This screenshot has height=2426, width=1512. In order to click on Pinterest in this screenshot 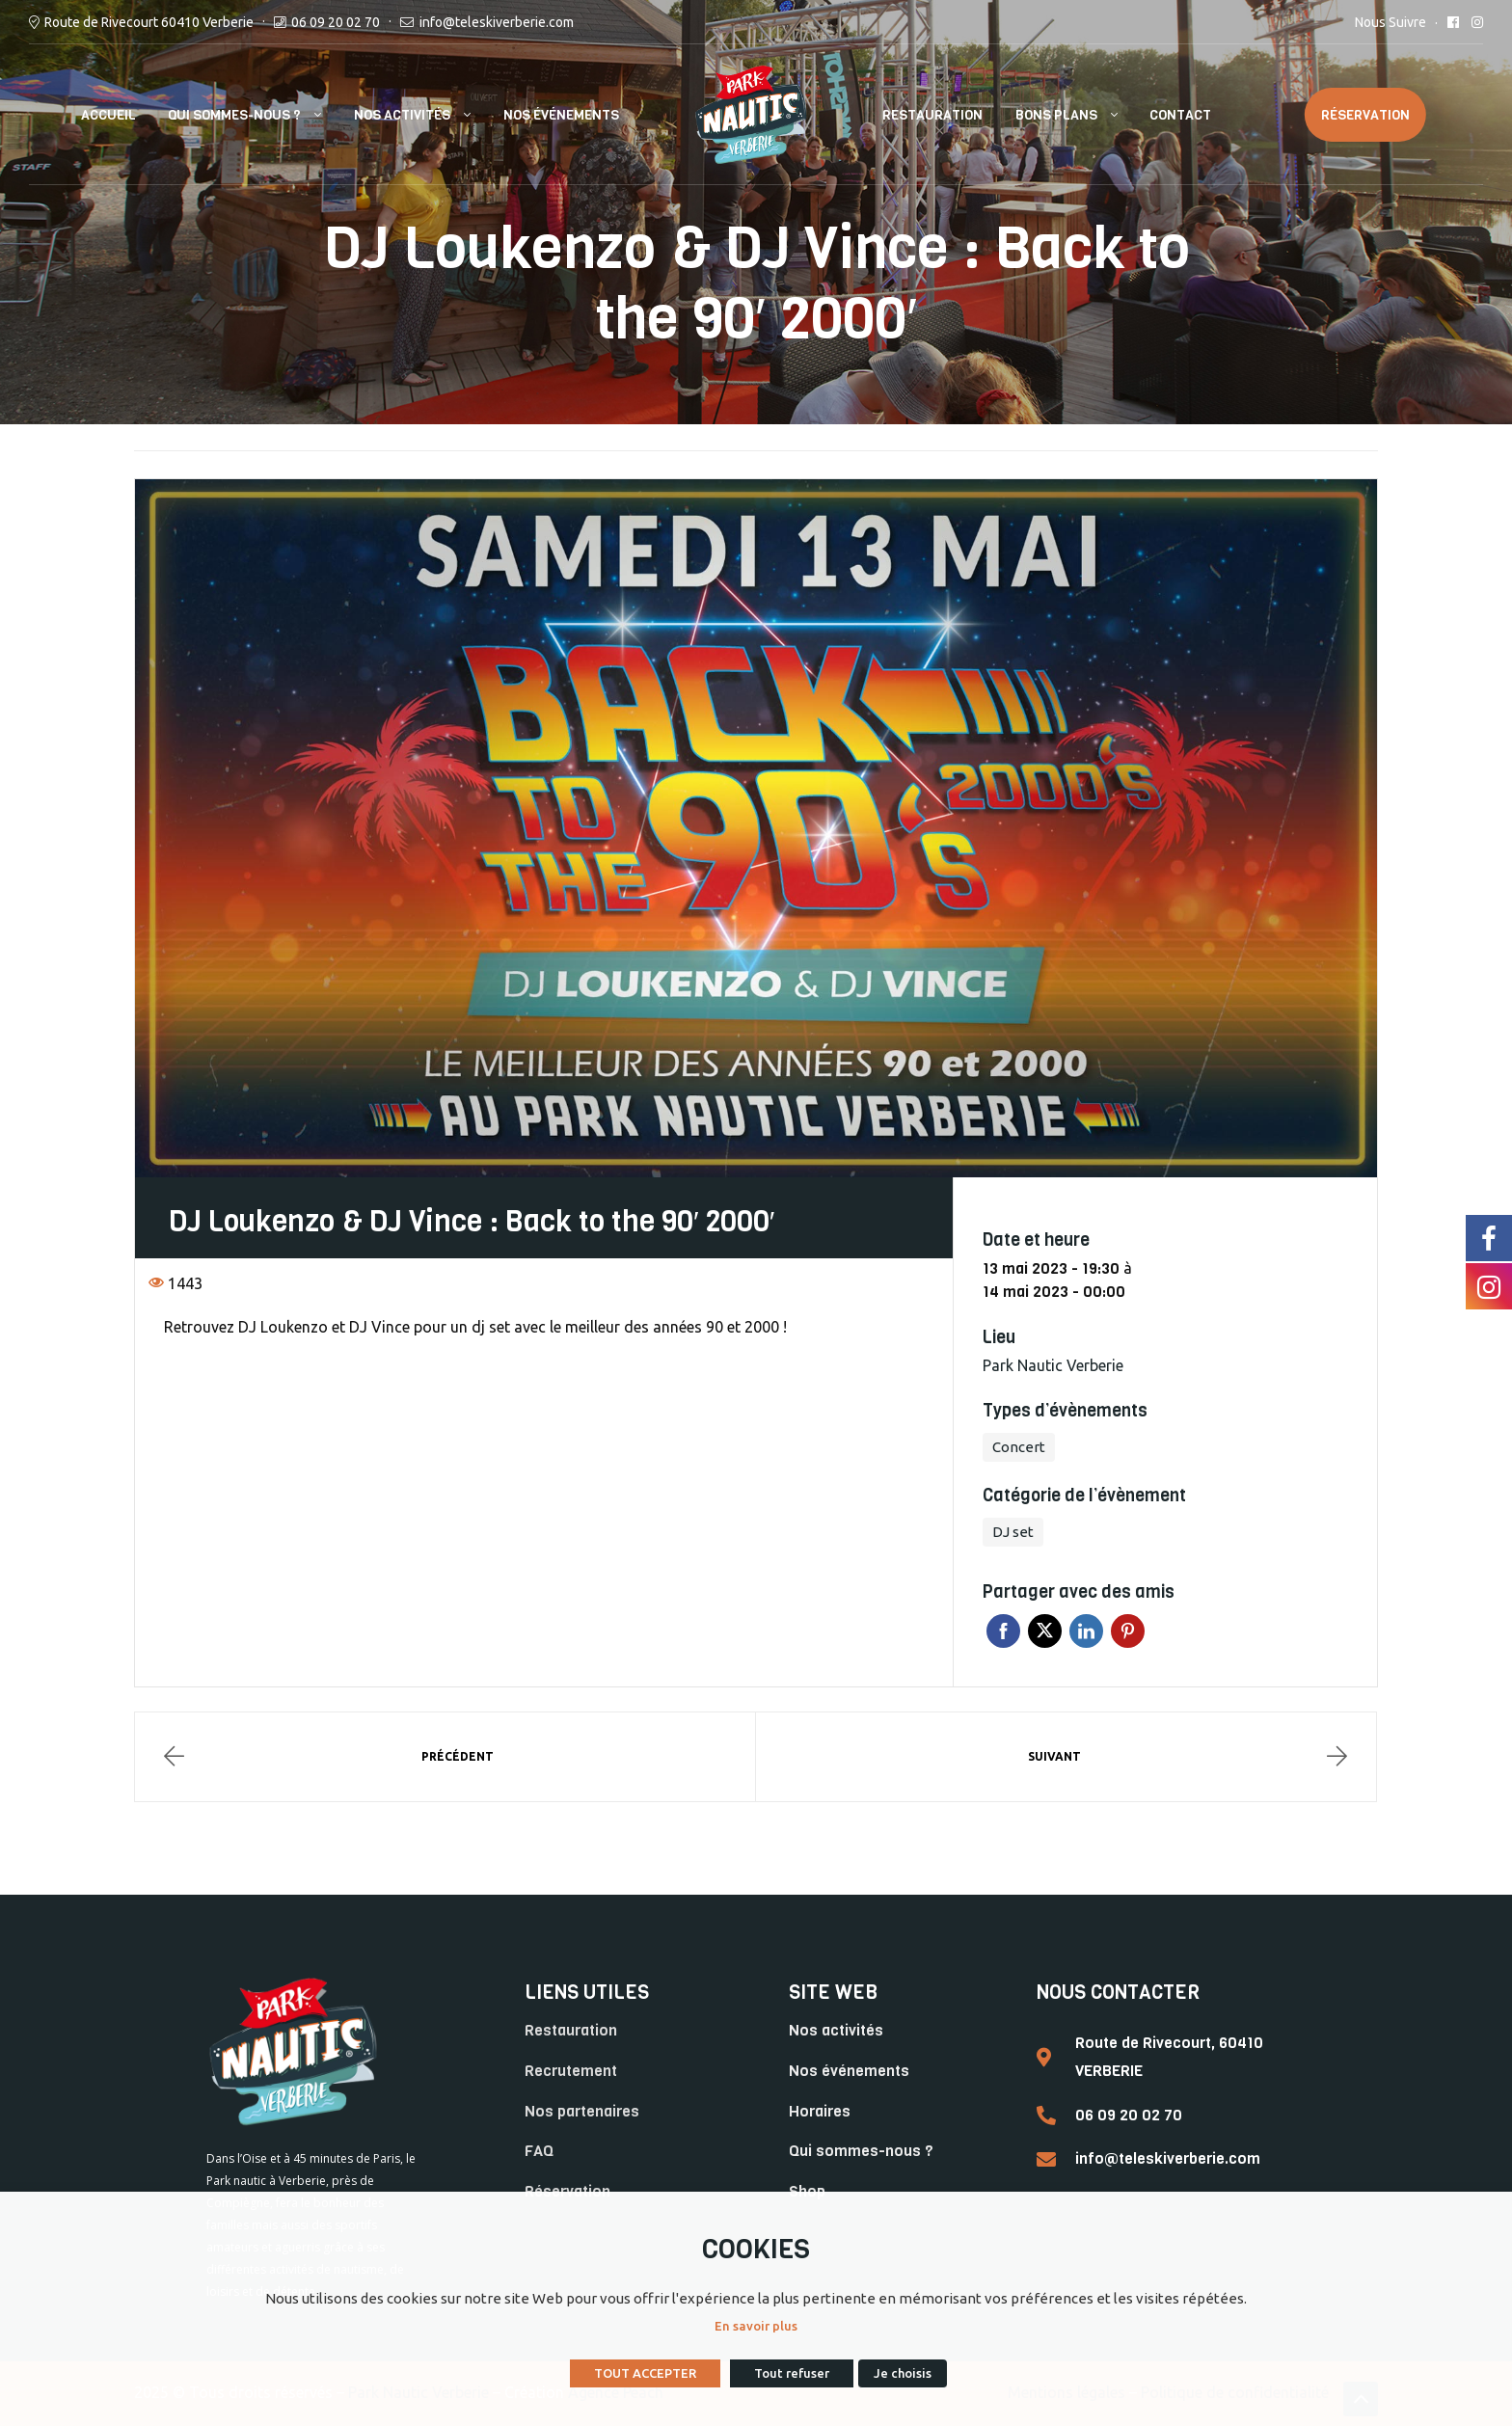, I will do `click(1128, 1631)`.